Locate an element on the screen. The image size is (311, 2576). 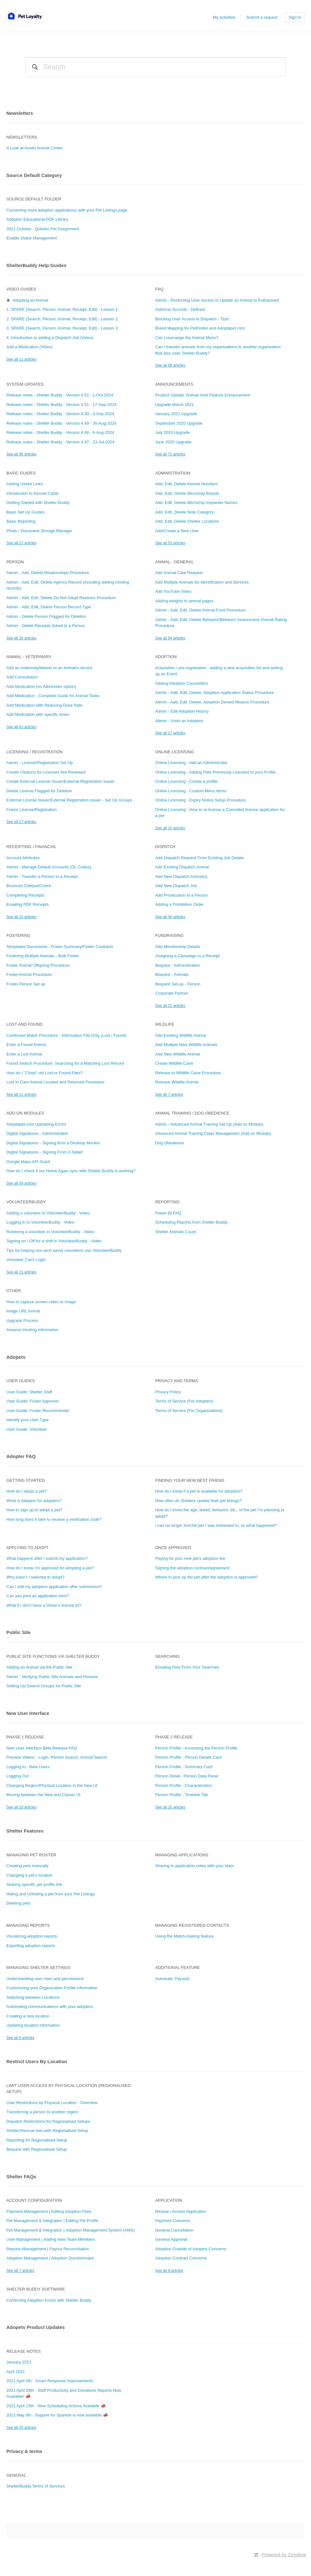
See all 10 articles is located at coordinates (21, 1807).